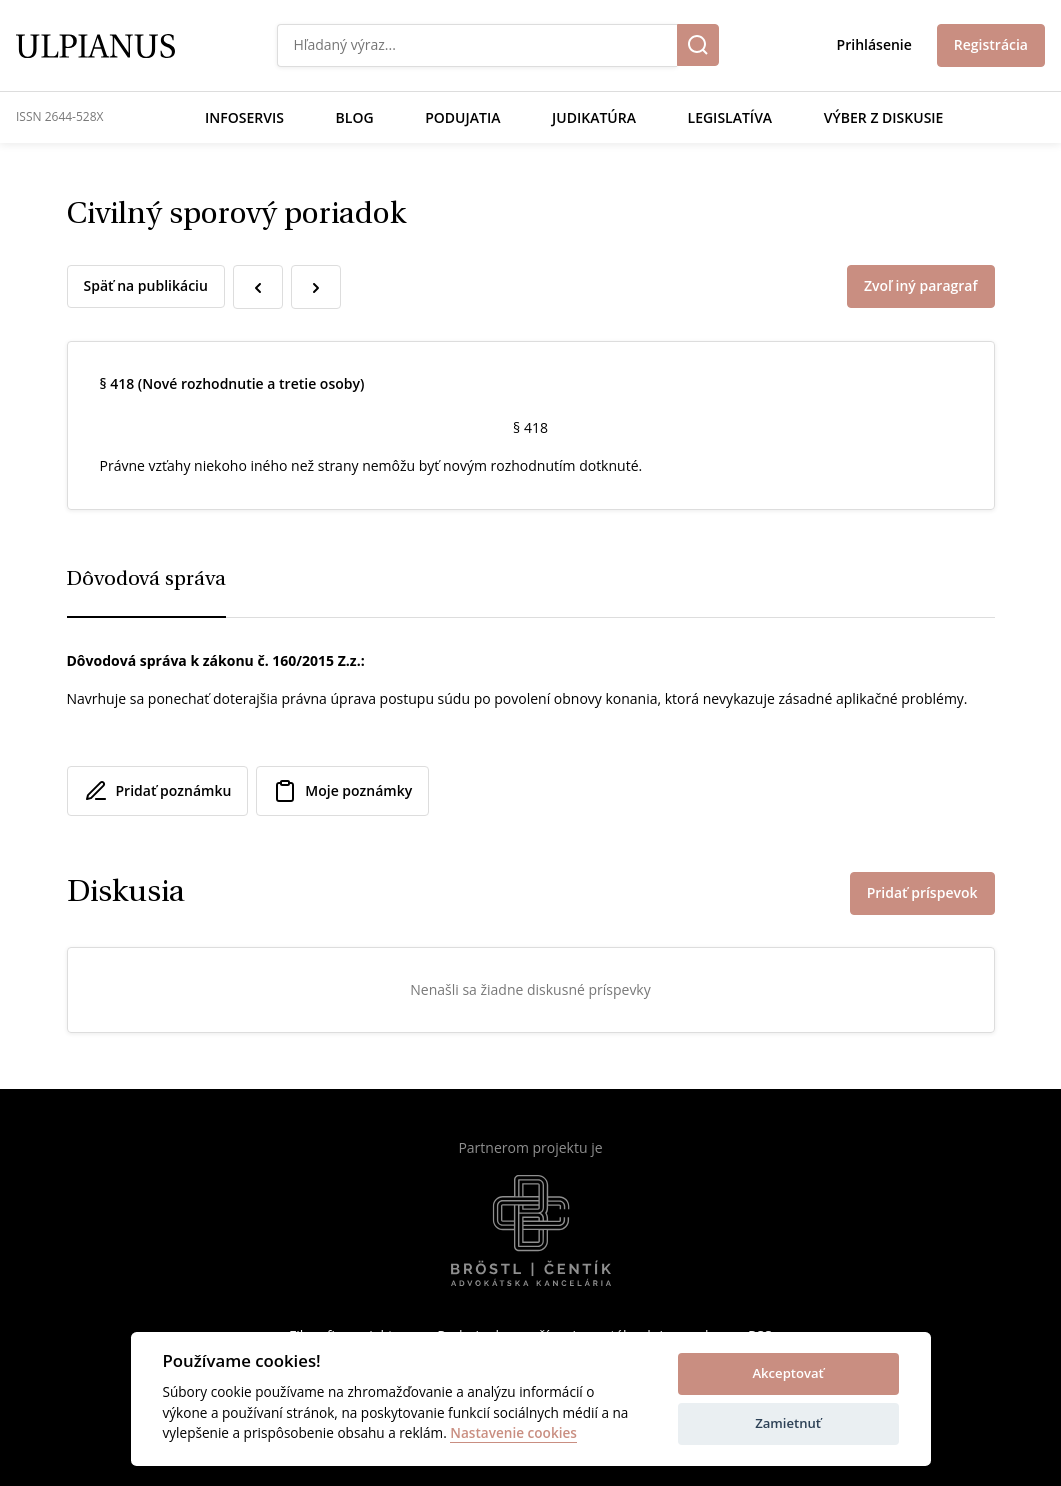 Image resolution: width=1061 pixels, height=1486 pixels. What do you see at coordinates (991, 44) in the screenshot?
I see `Registrácia` at bounding box center [991, 44].